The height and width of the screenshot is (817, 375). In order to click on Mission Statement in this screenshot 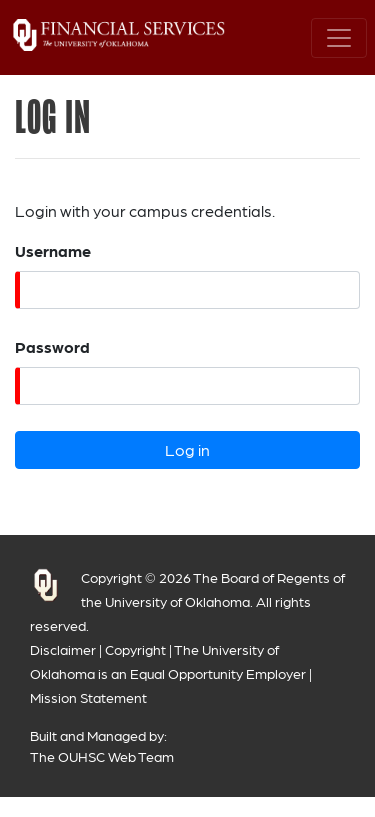, I will do `click(88, 697)`.